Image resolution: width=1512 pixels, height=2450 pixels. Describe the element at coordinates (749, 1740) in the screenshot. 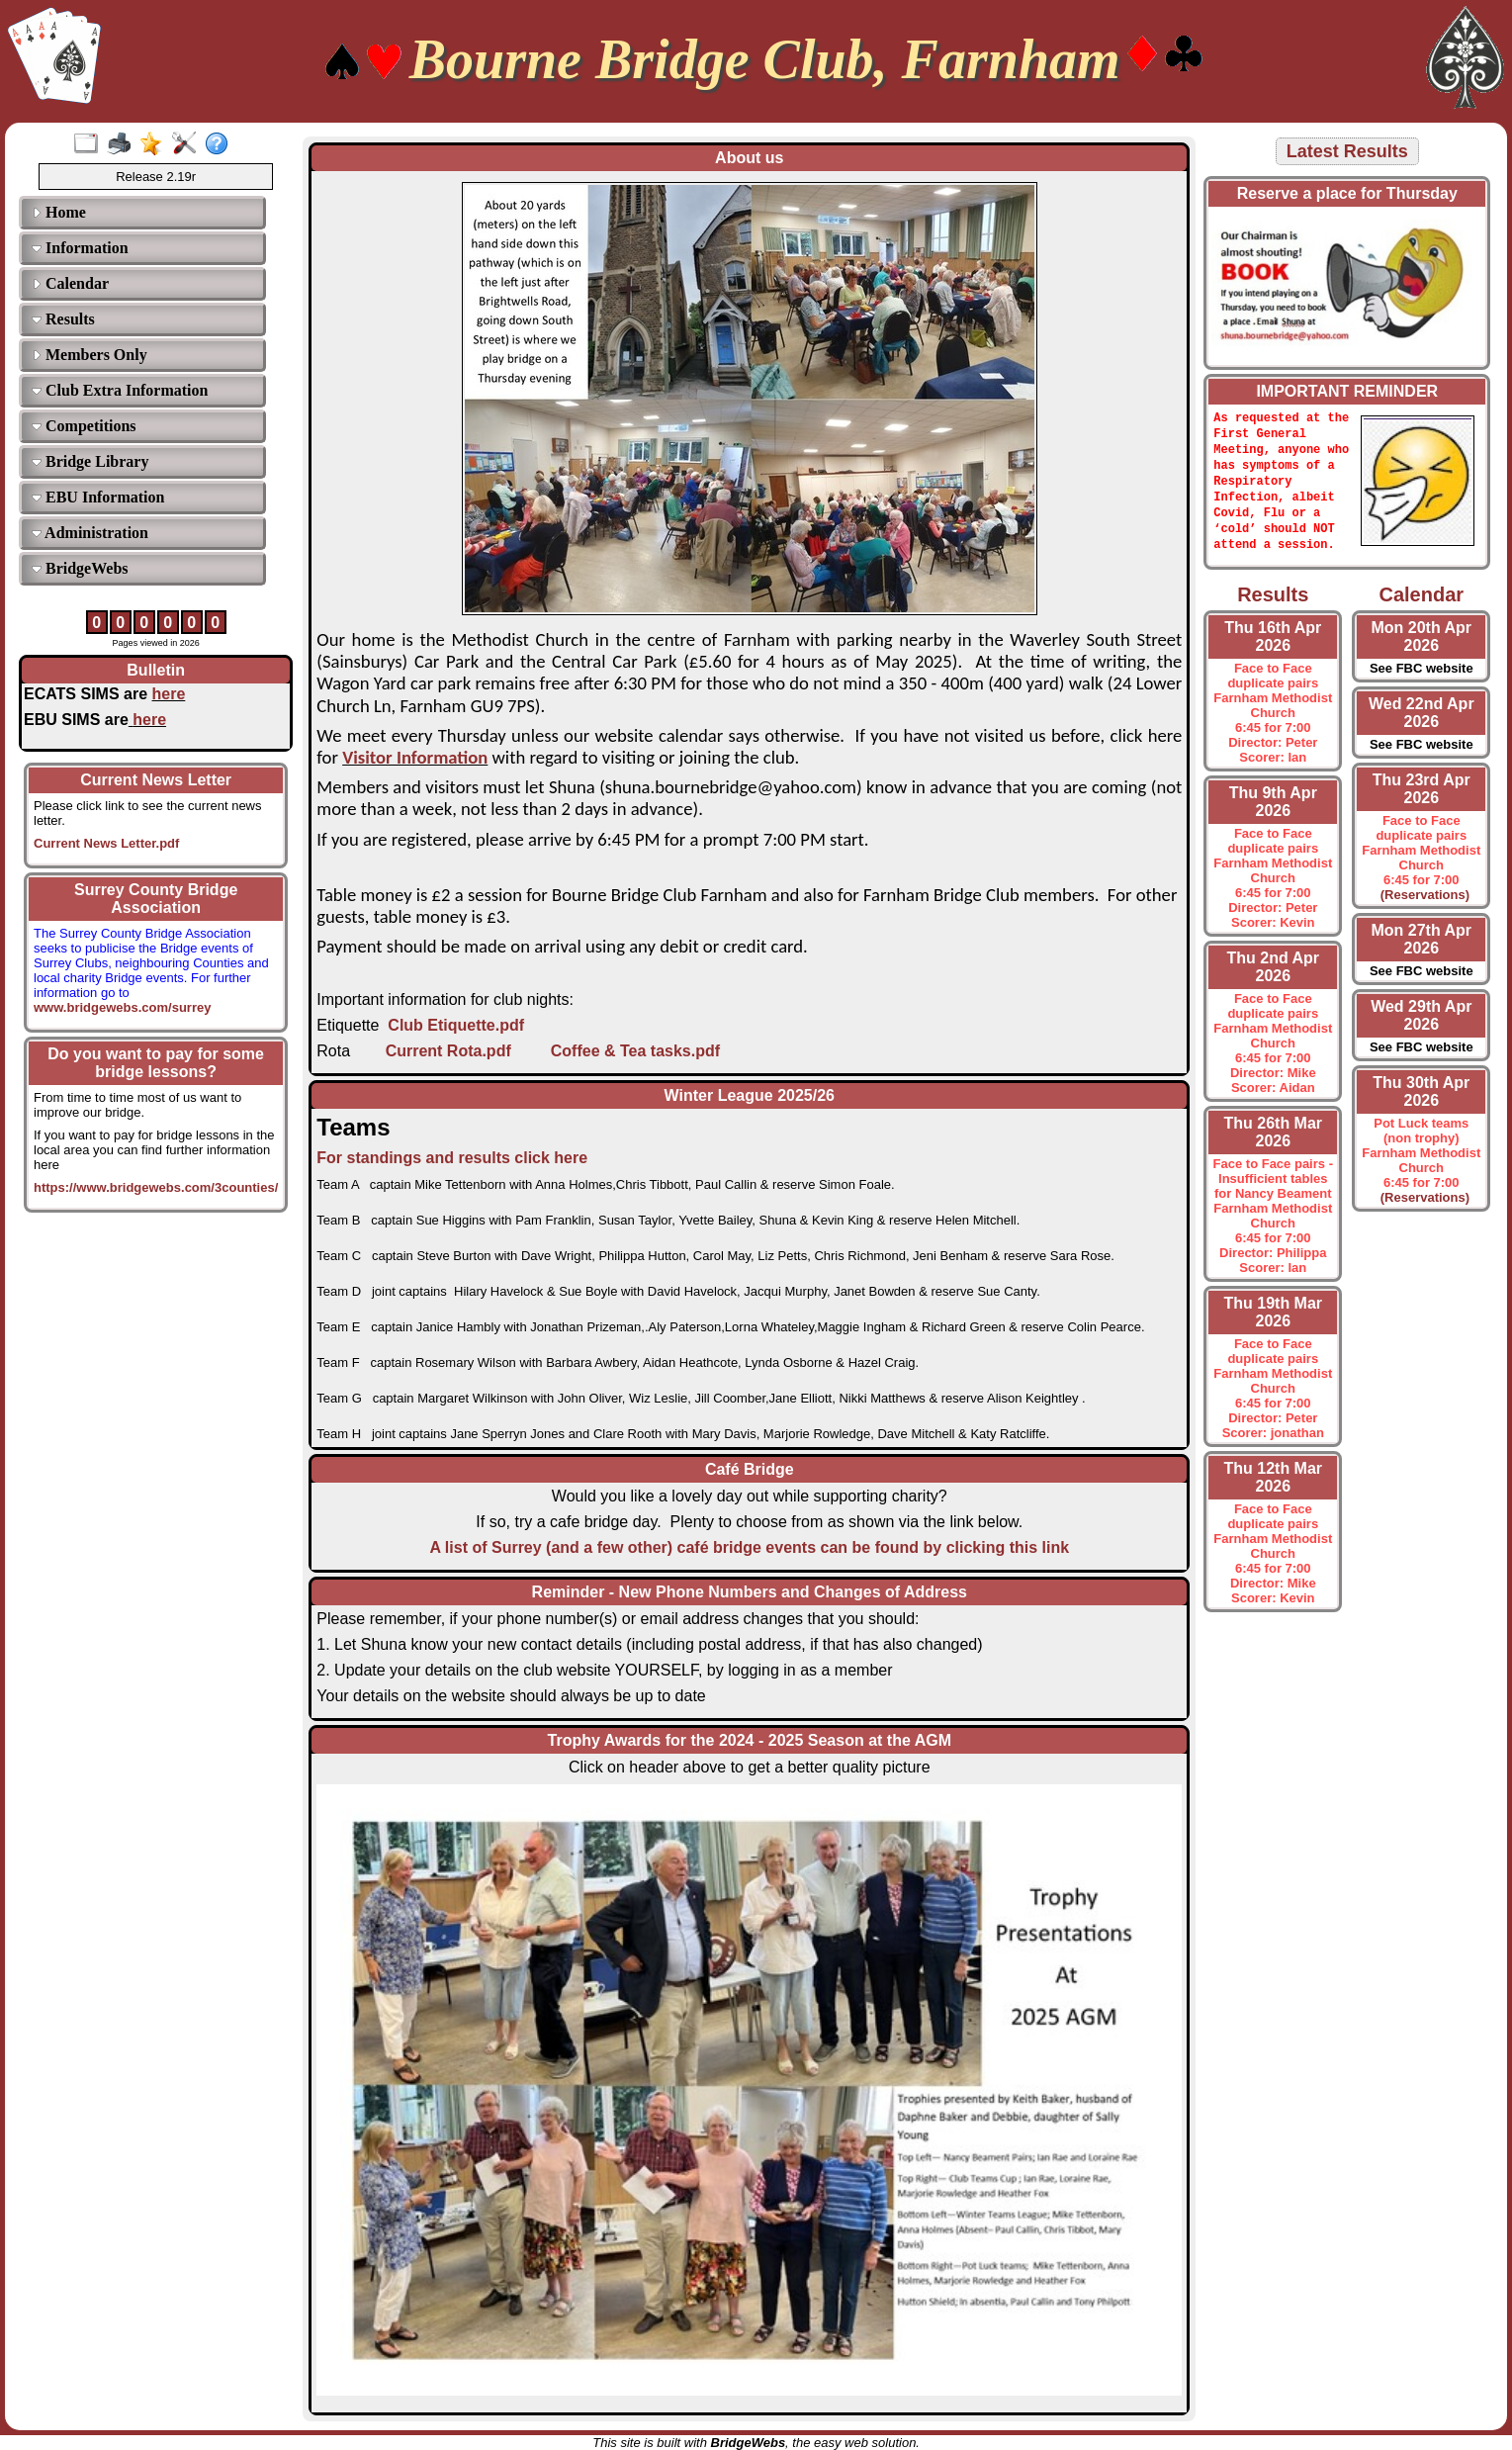

I see `Trophy Awards for the 2024 - 2025 Season at the AGM` at that location.